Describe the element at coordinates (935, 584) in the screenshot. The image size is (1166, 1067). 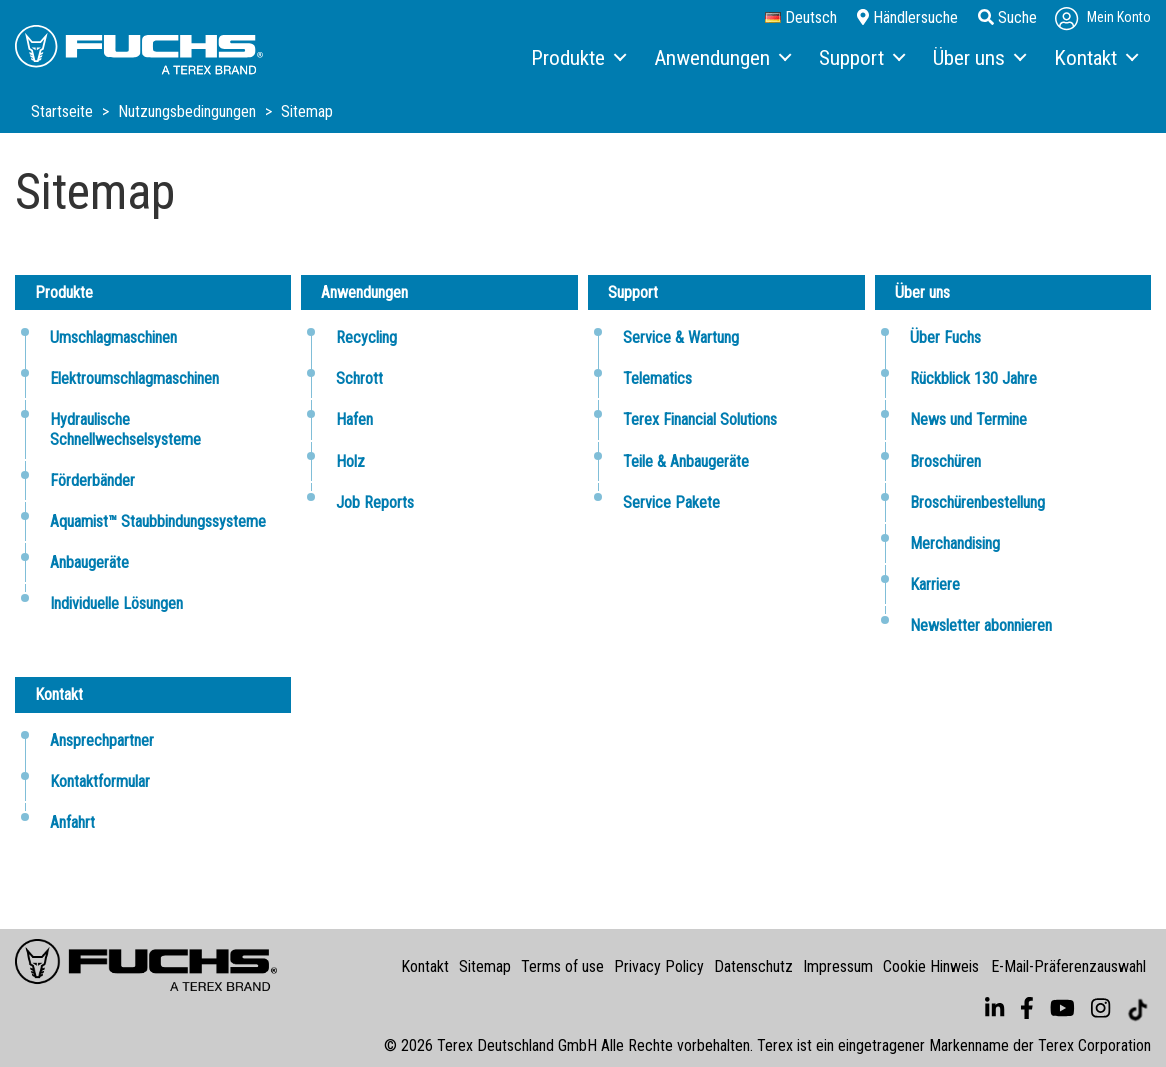
I see `Karriere` at that location.